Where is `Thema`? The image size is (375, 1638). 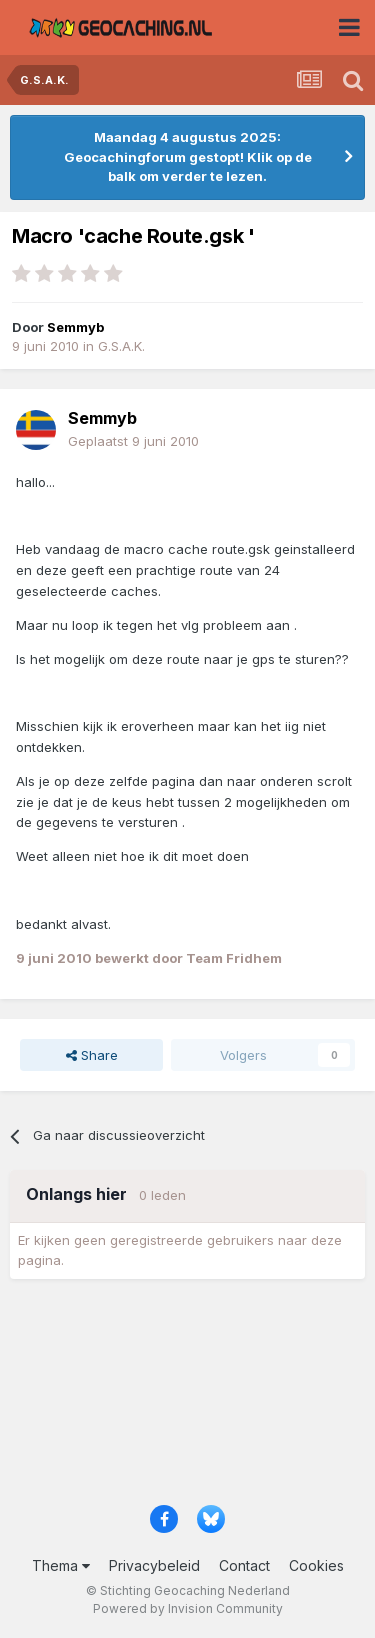
Thema is located at coordinates (61, 1565).